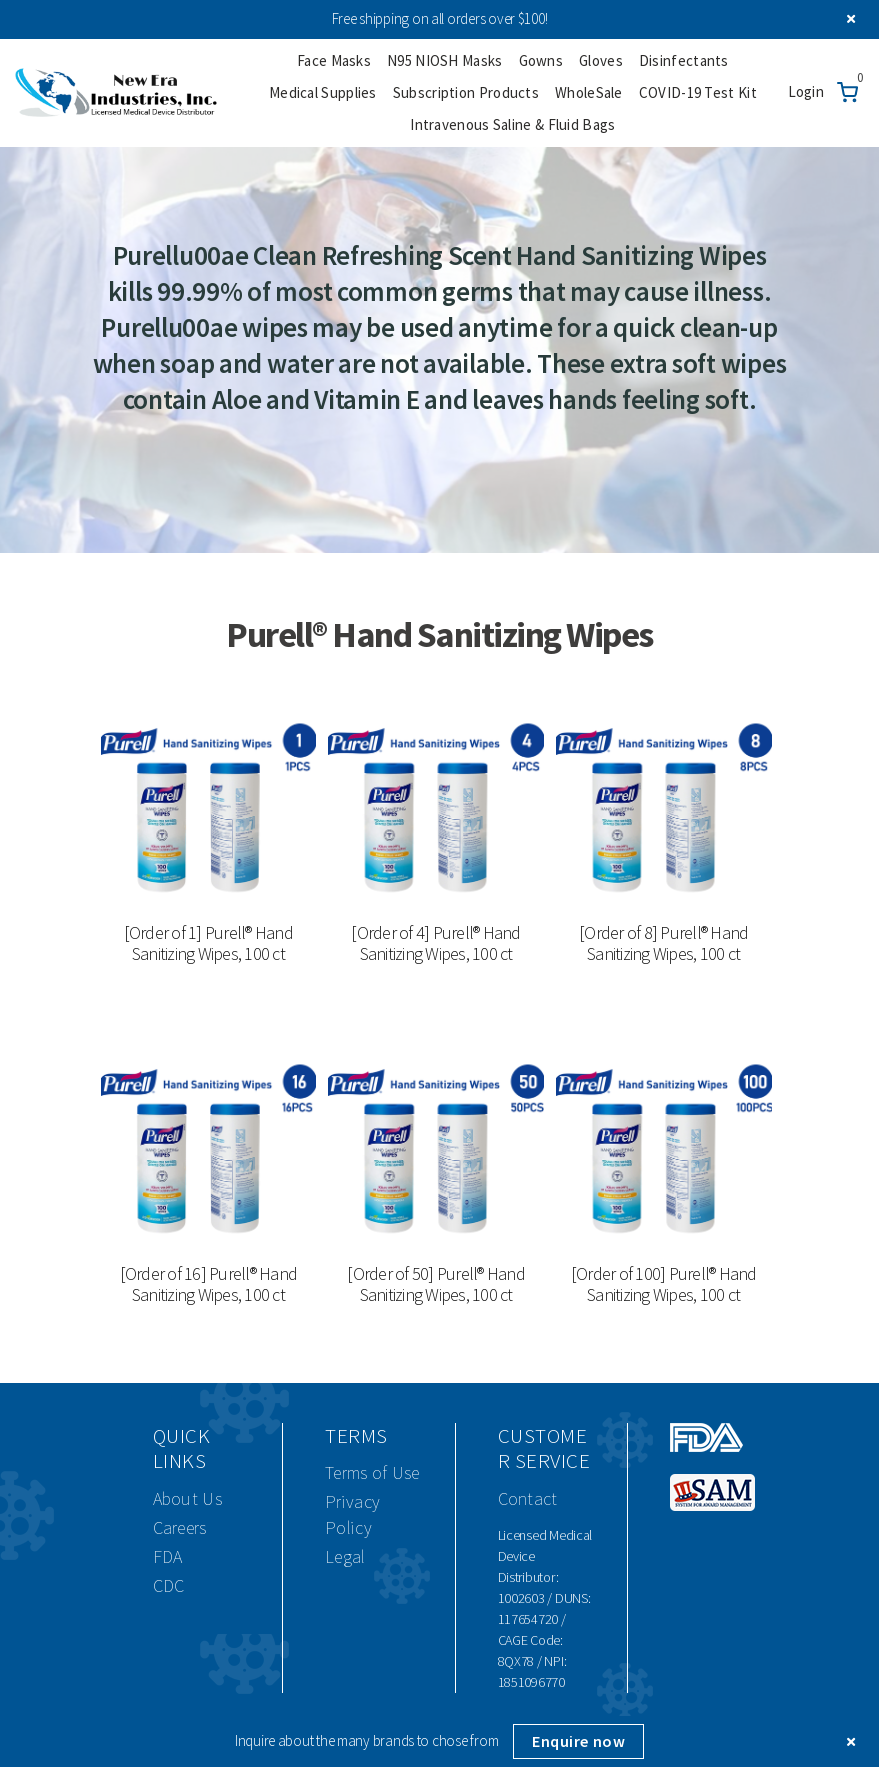  Describe the element at coordinates (541, 60) in the screenshot. I see `Gowns` at that location.